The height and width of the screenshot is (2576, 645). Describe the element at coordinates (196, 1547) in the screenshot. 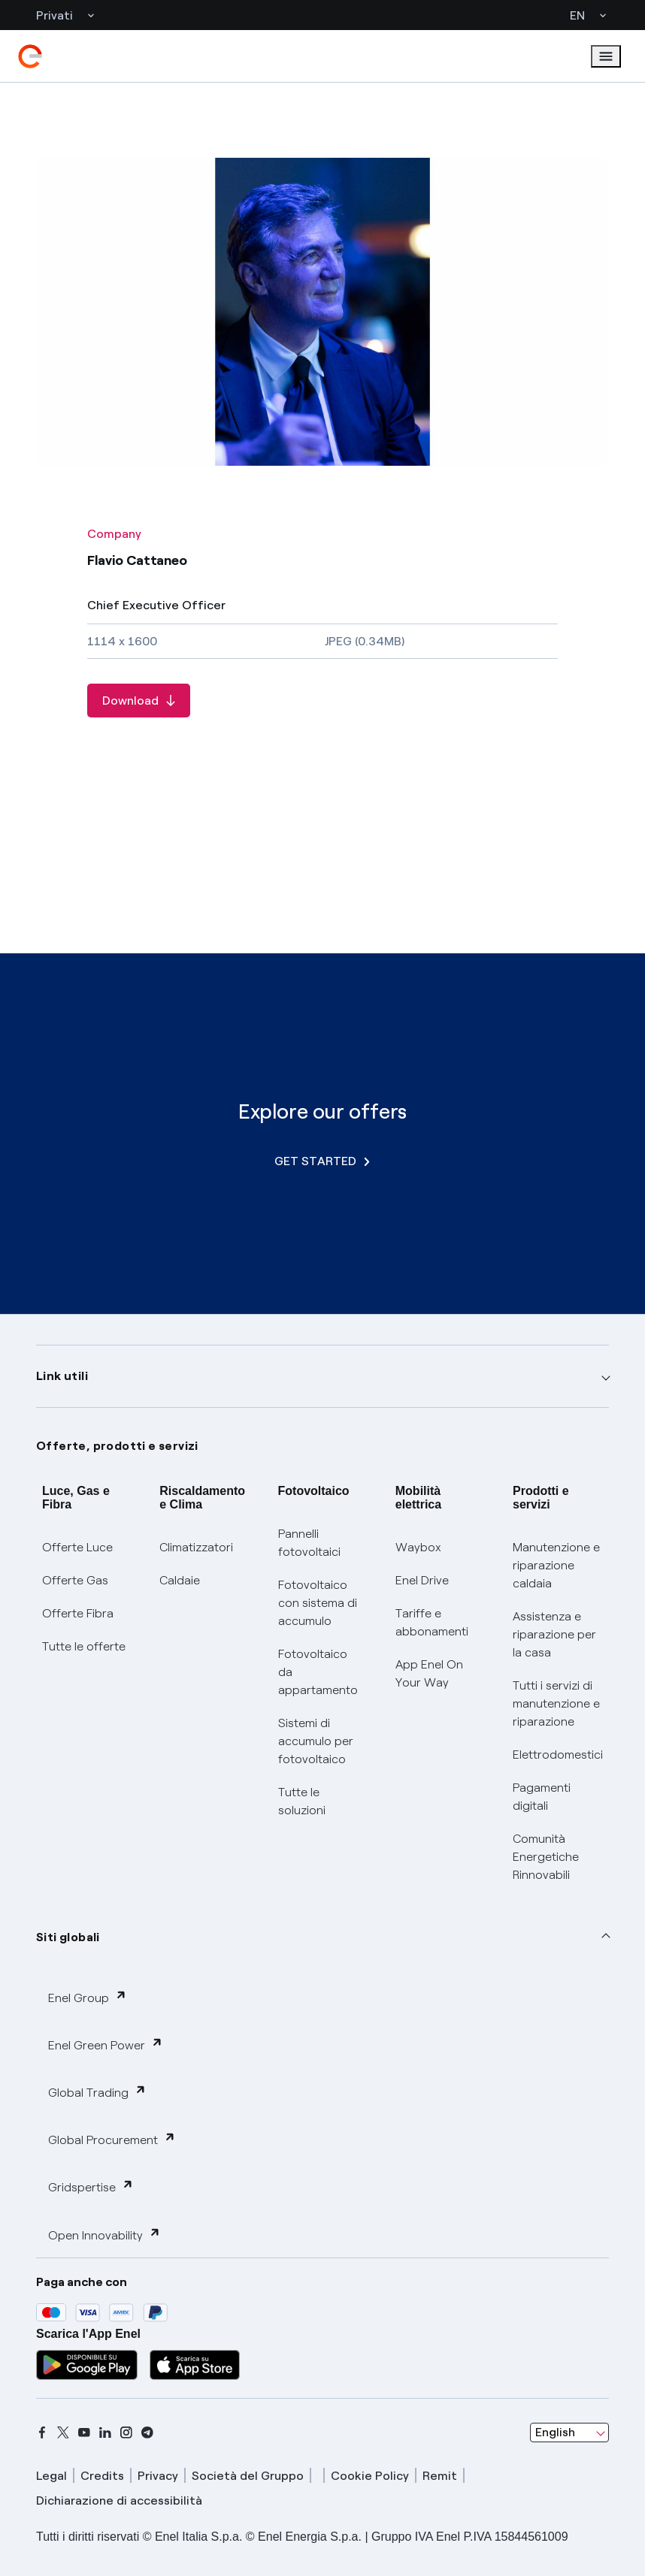

I see `Climatizzatori` at that location.